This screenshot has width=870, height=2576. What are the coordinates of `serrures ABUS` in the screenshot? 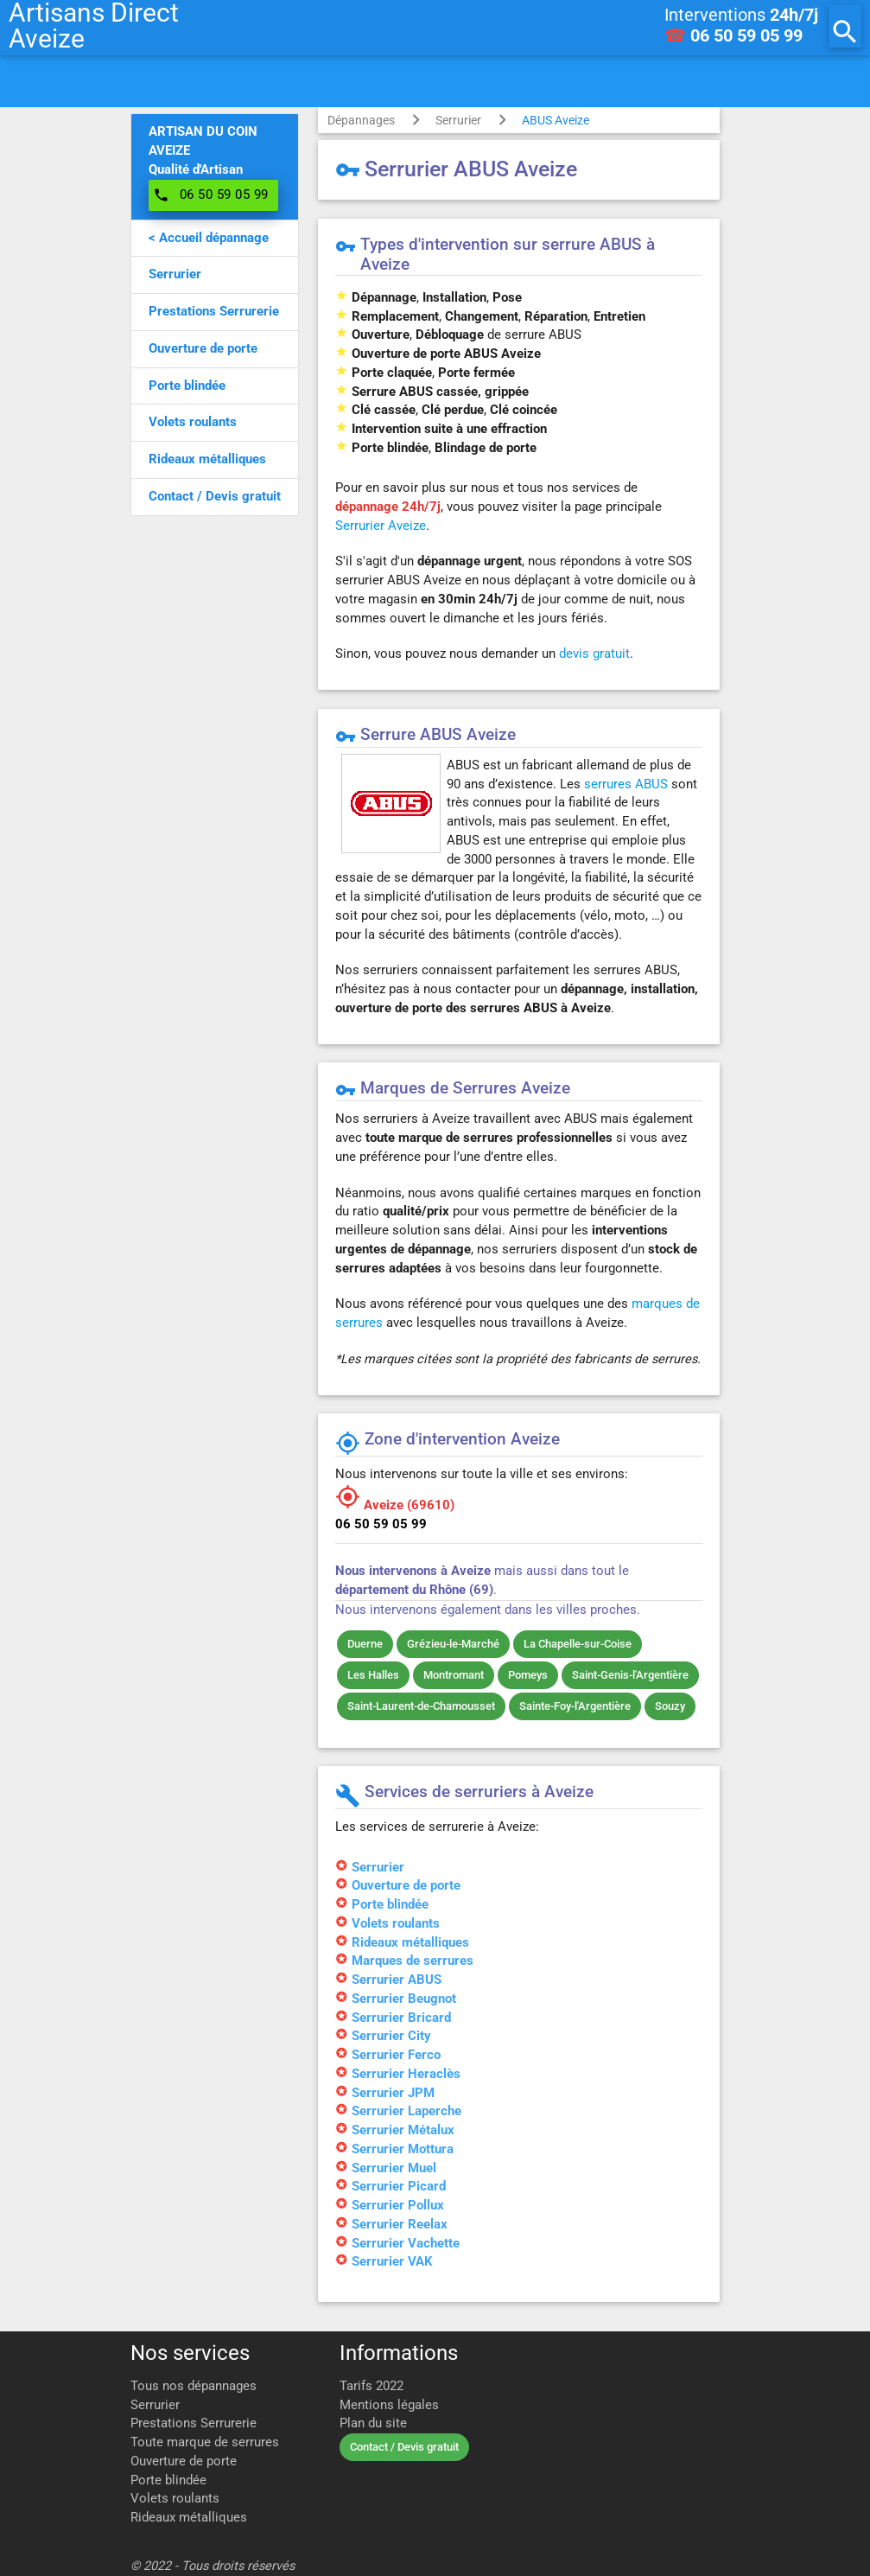 It's located at (626, 784).